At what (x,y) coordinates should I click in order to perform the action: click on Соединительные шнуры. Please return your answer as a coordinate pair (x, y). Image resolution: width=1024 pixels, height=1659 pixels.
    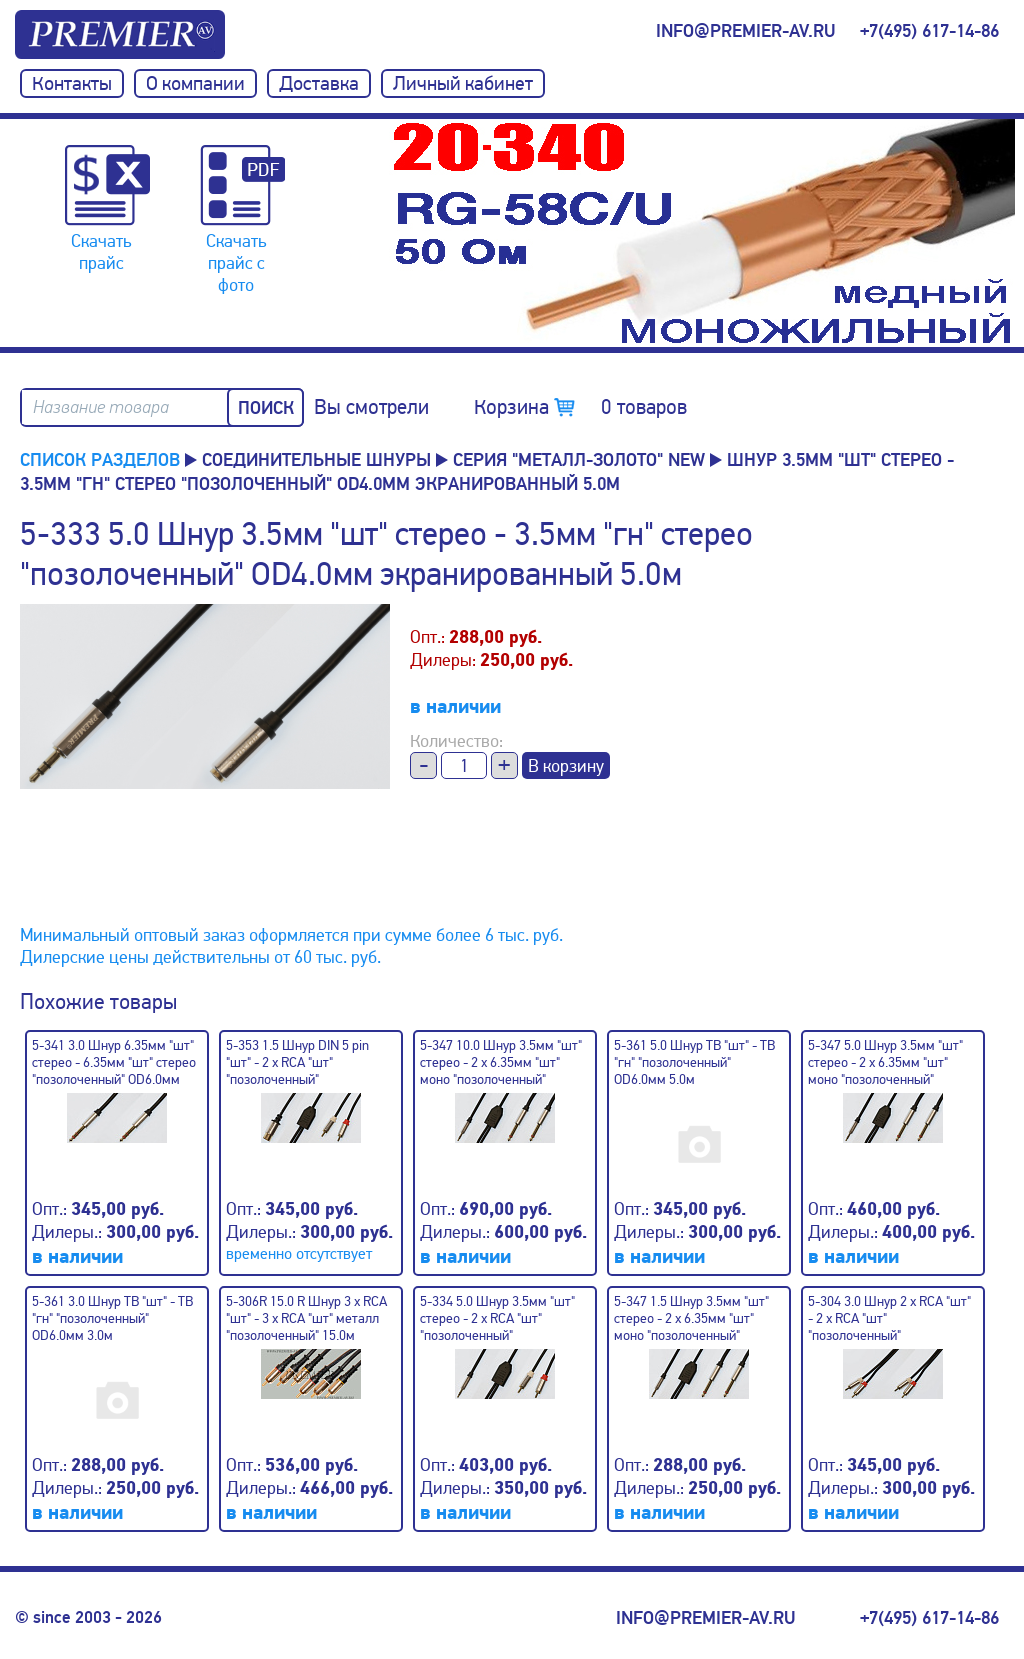
    Looking at the image, I should click on (316, 460).